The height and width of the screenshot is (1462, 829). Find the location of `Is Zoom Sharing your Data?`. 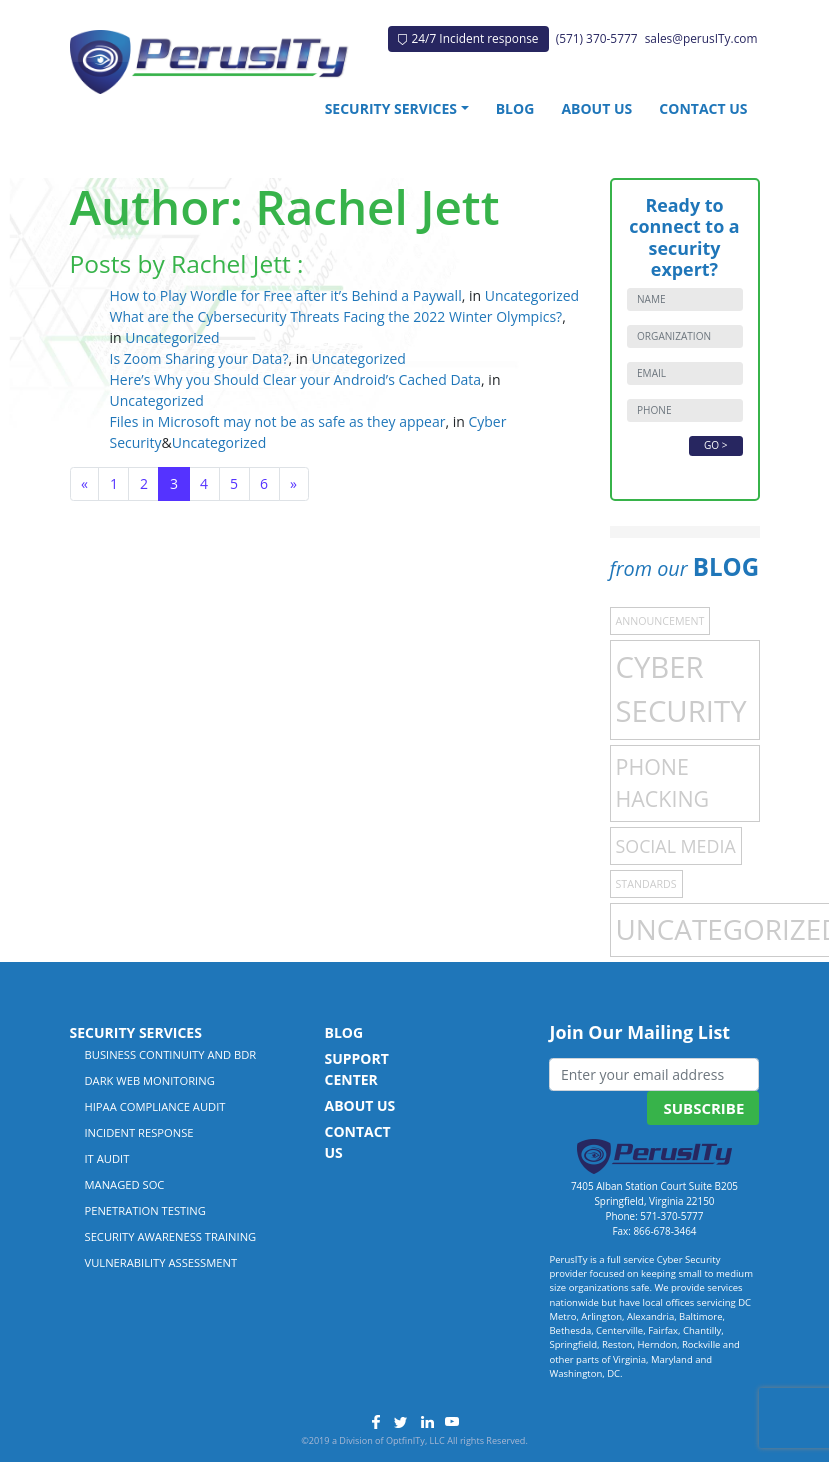

Is Zoom Sharing your Data? is located at coordinates (199, 358).